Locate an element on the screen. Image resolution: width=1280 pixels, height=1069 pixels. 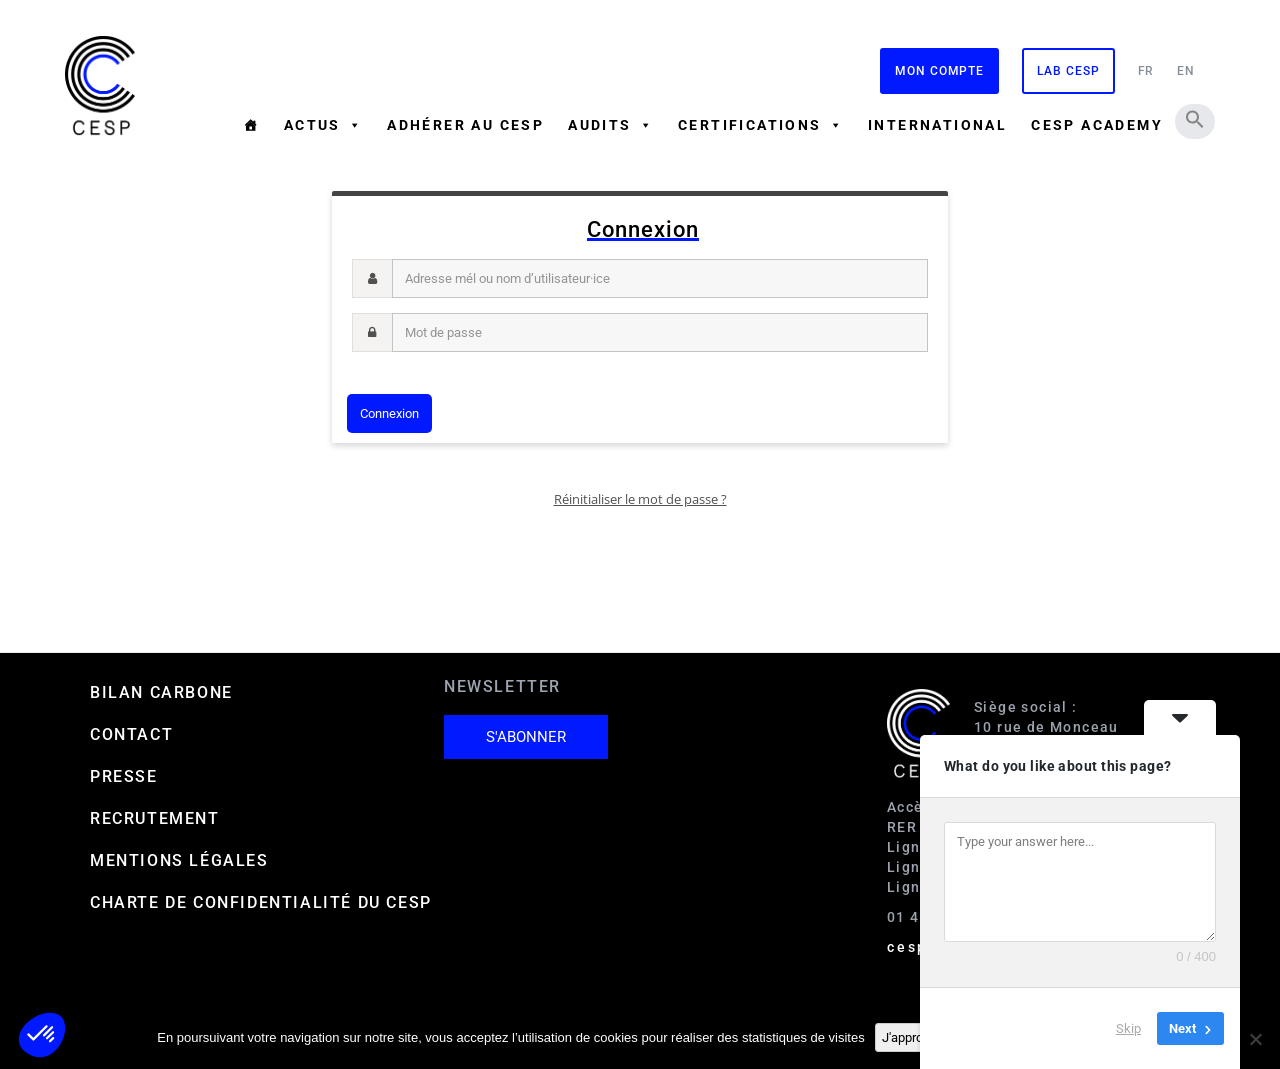
Adhérer au CESP is located at coordinates (465, 125).